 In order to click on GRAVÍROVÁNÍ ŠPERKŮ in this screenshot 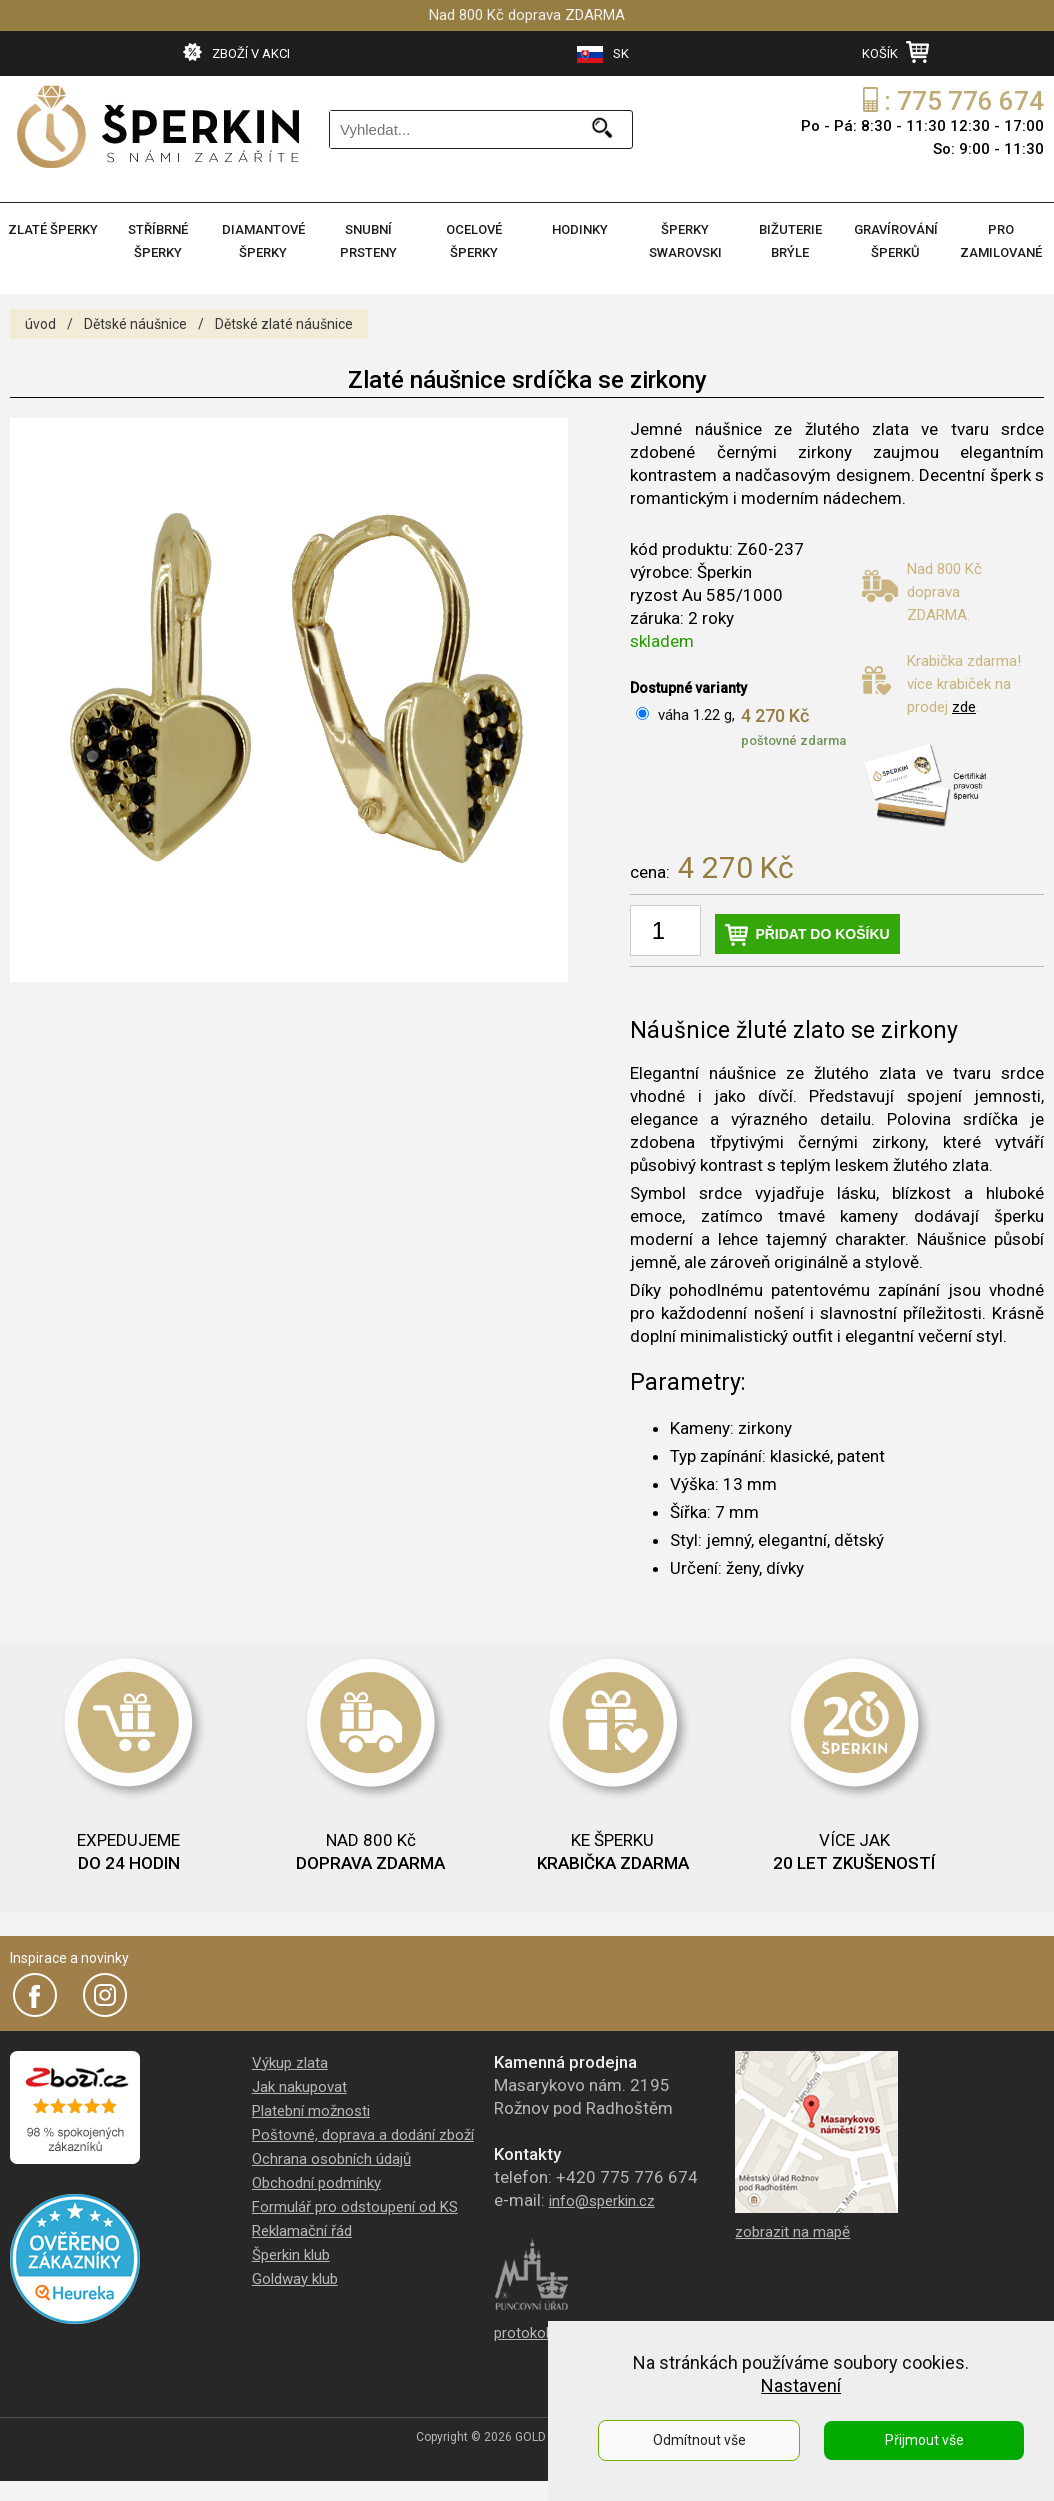, I will do `click(896, 241)`.